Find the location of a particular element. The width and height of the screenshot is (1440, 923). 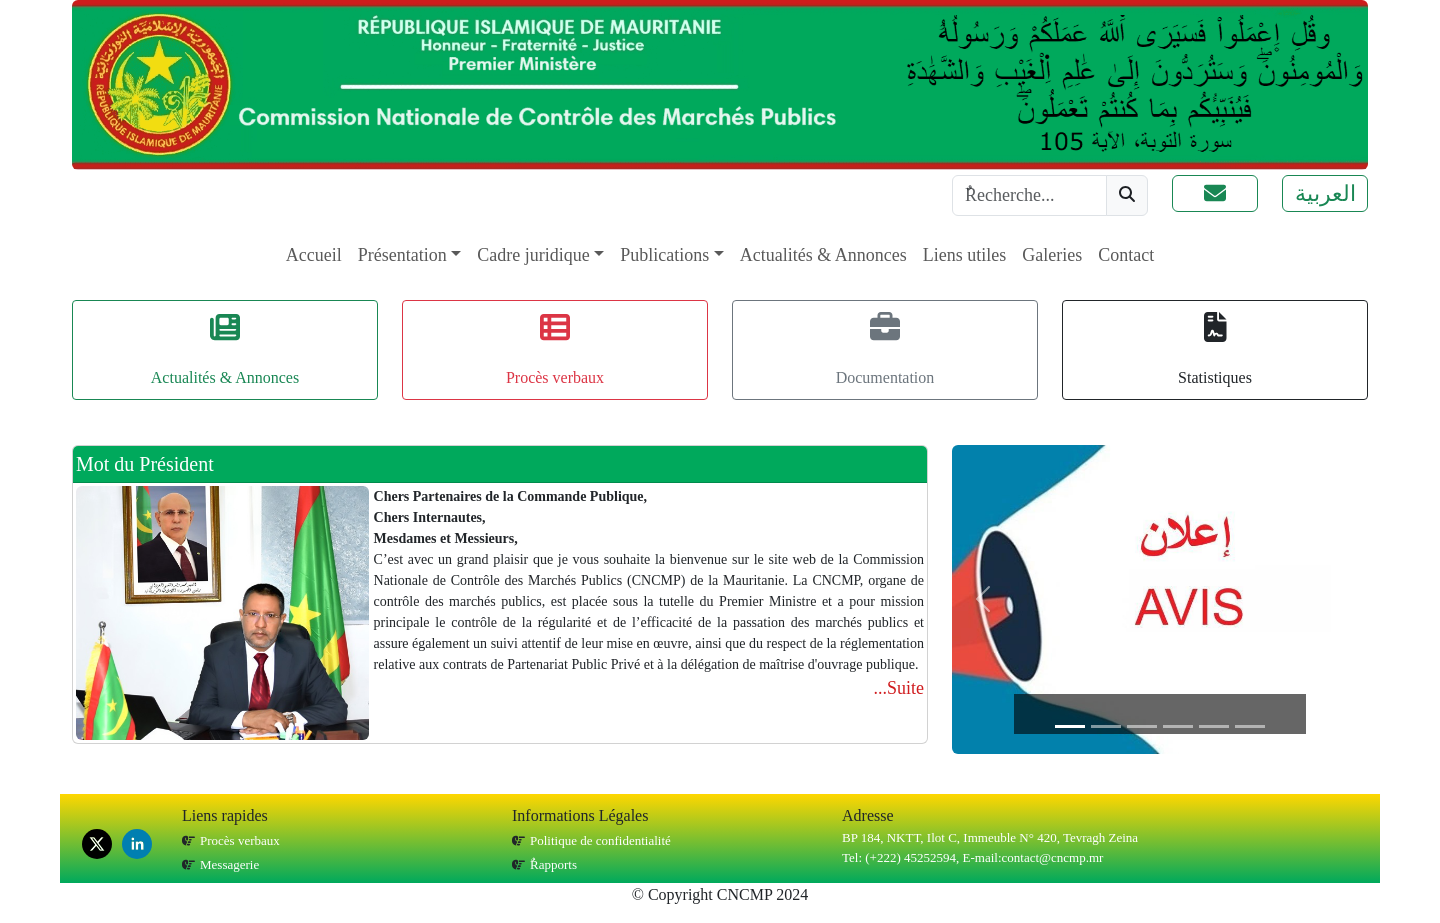

Messagerie is located at coordinates (229, 864).